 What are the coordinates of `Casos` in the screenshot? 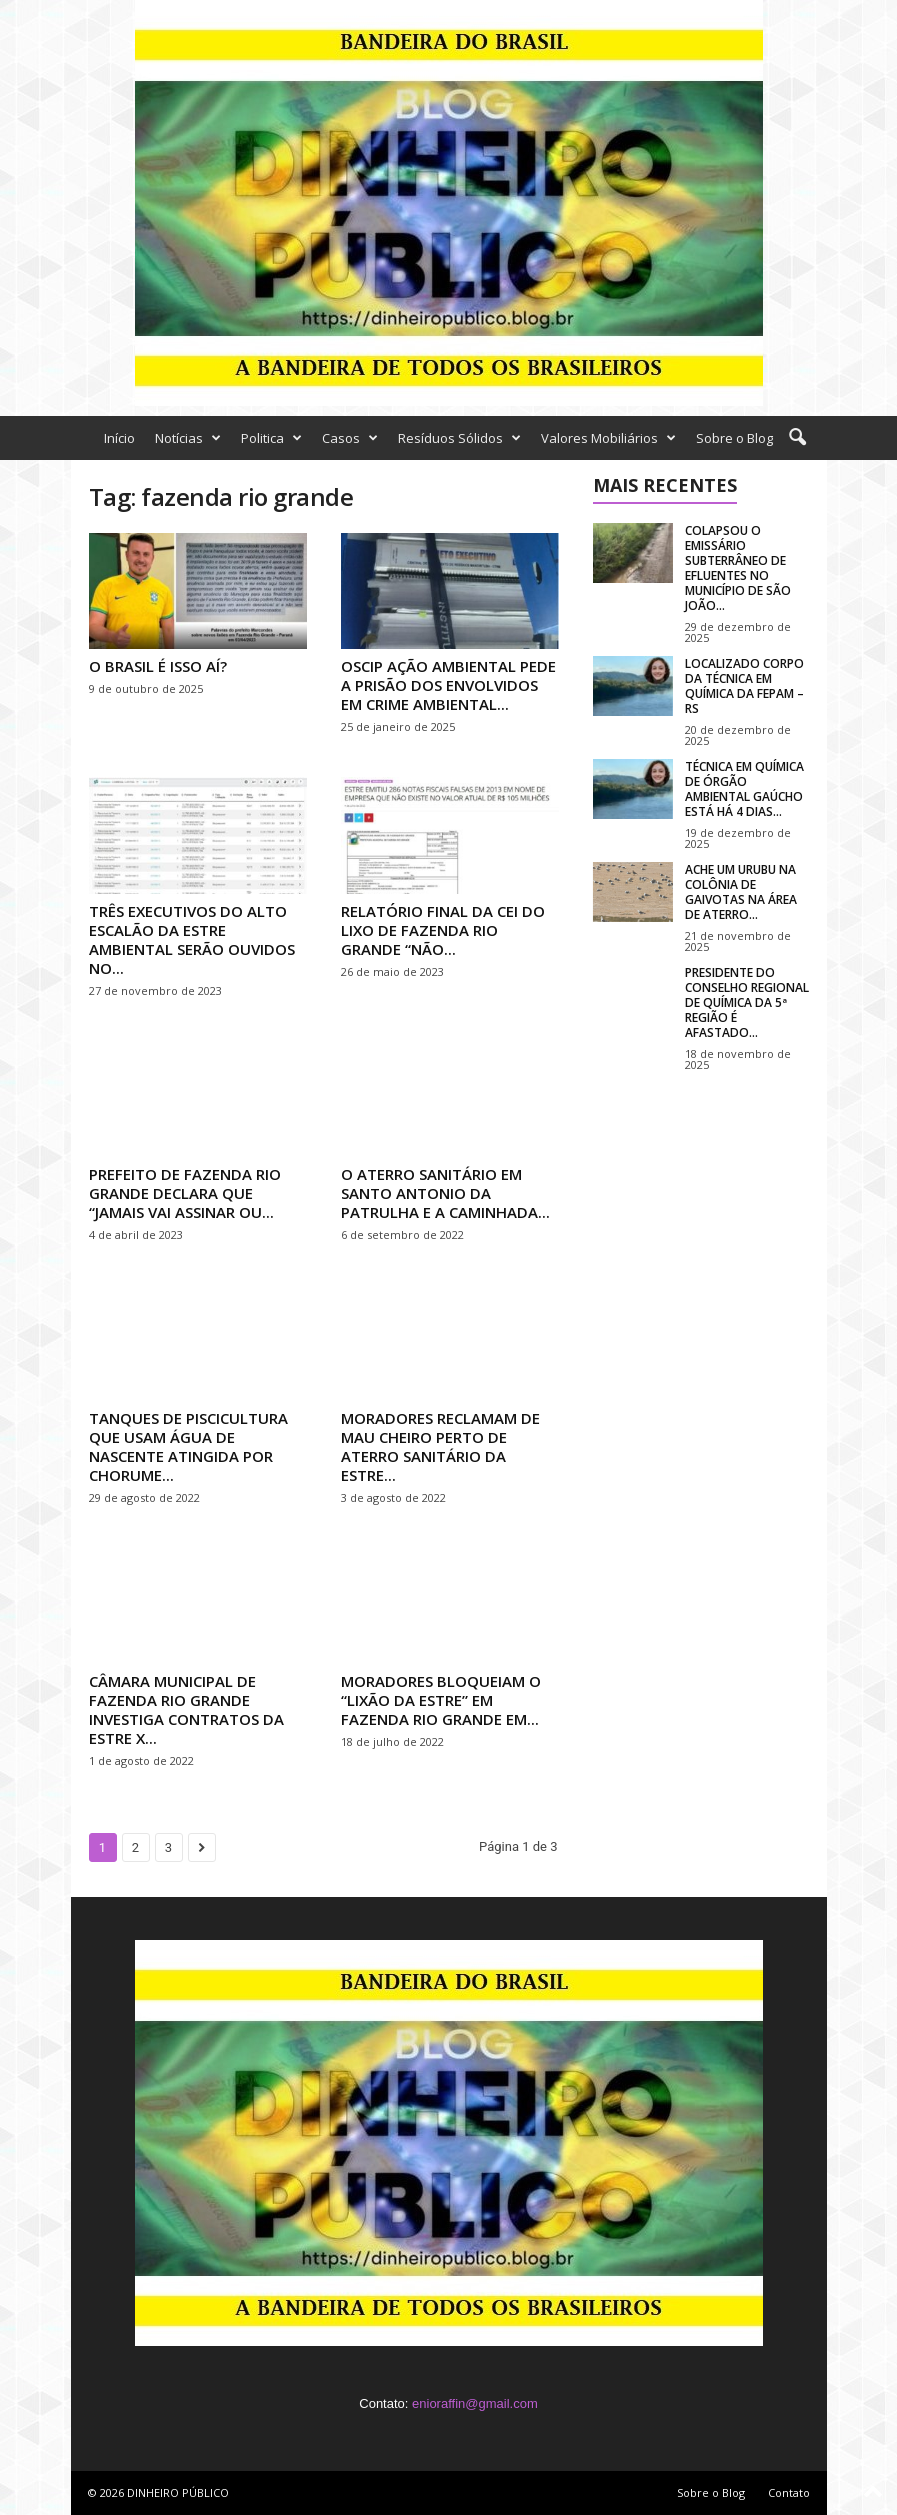 It's located at (350, 438).